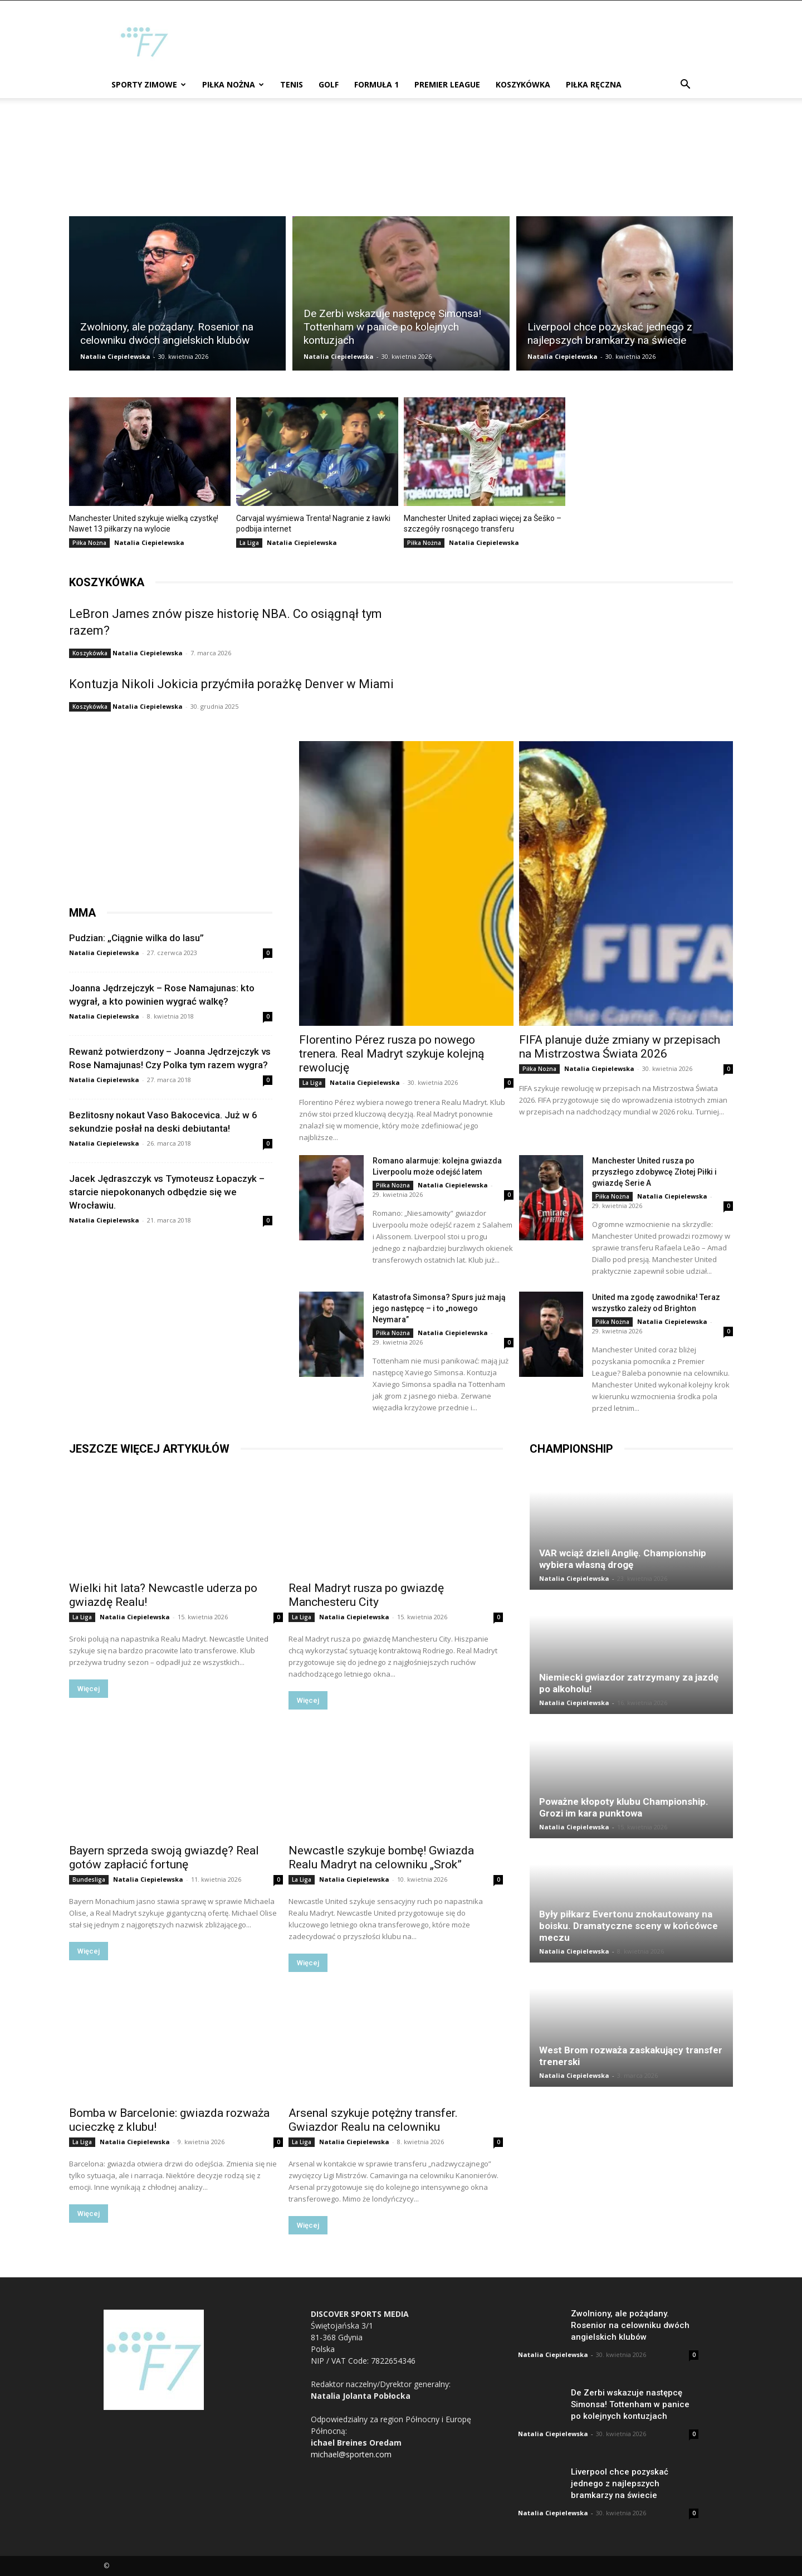 The width and height of the screenshot is (802, 2576). What do you see at coordinates (523, 84) in the screenshot?
I see `Koszykówka` at bounding box center [523, 84].